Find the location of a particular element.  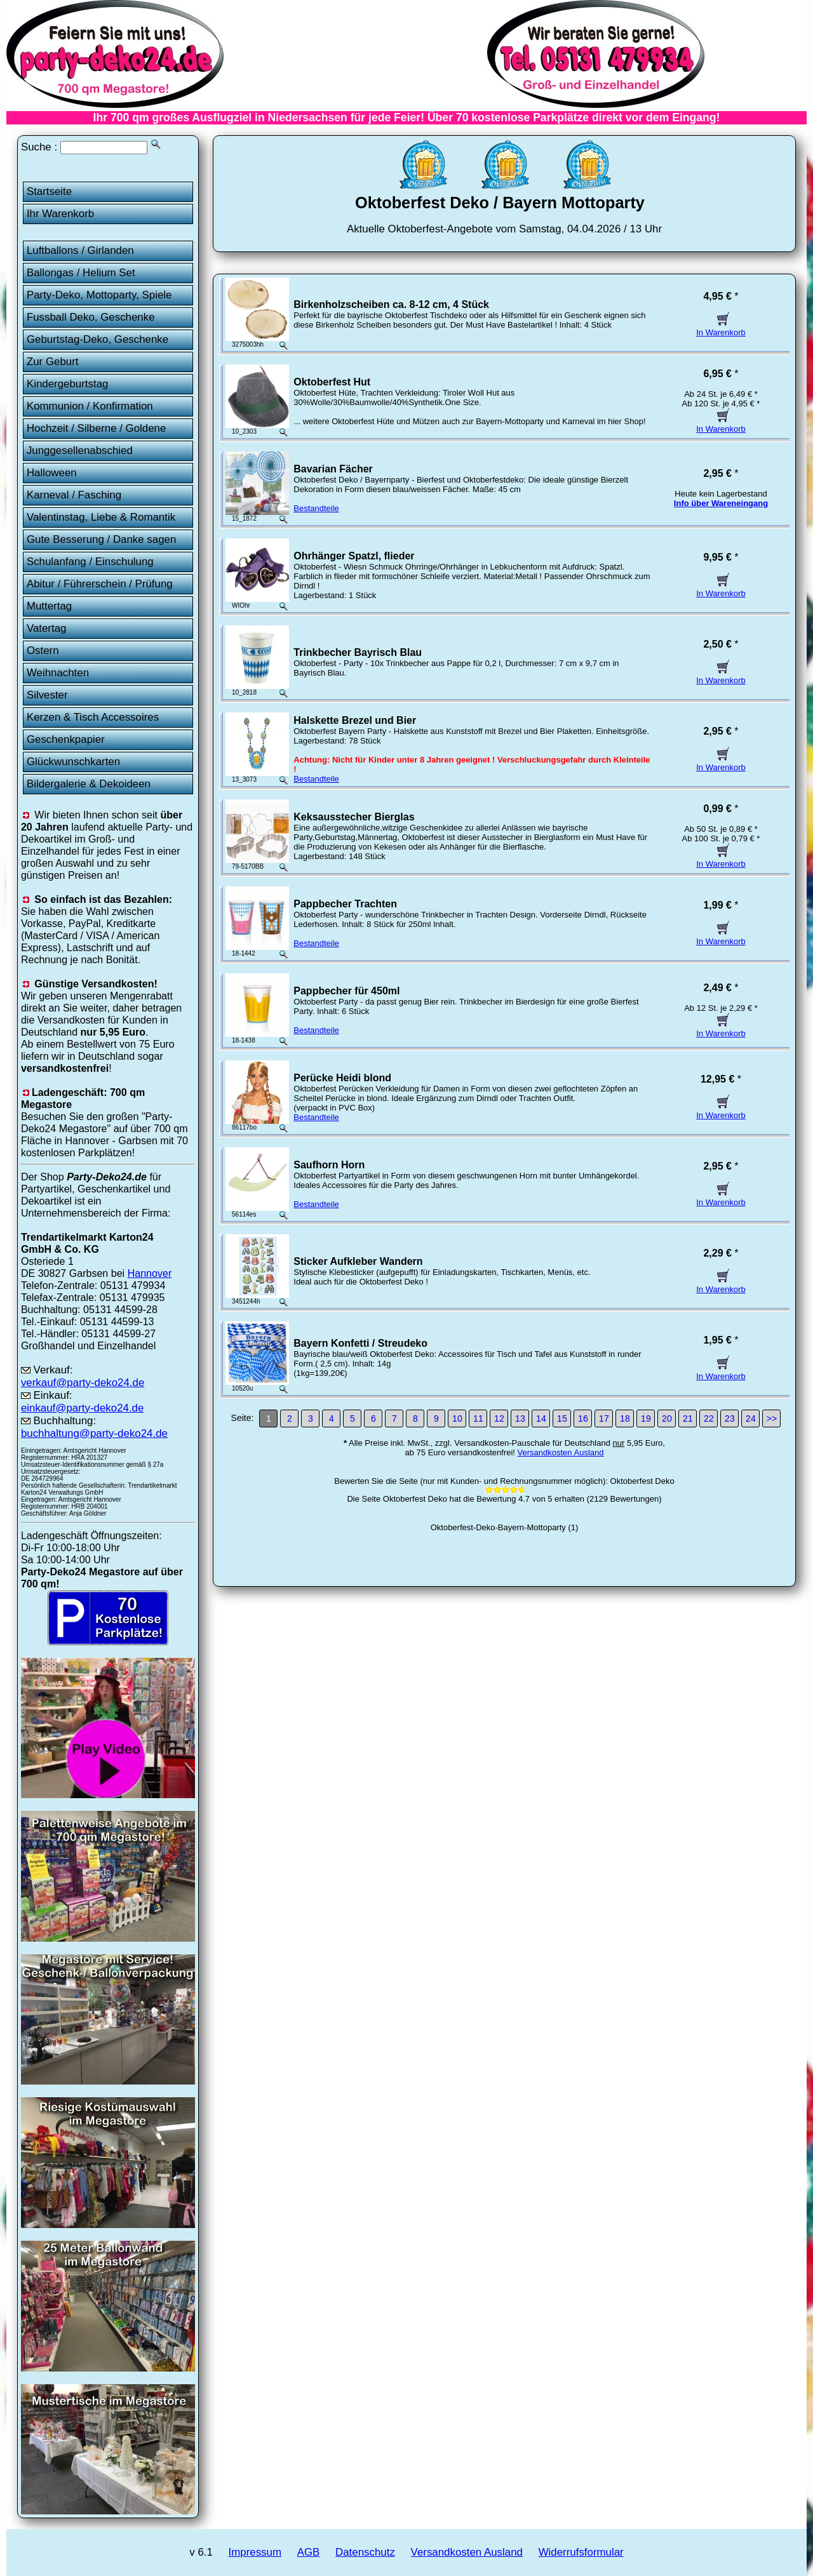

Vatertag is located at coordinates (47, 628).